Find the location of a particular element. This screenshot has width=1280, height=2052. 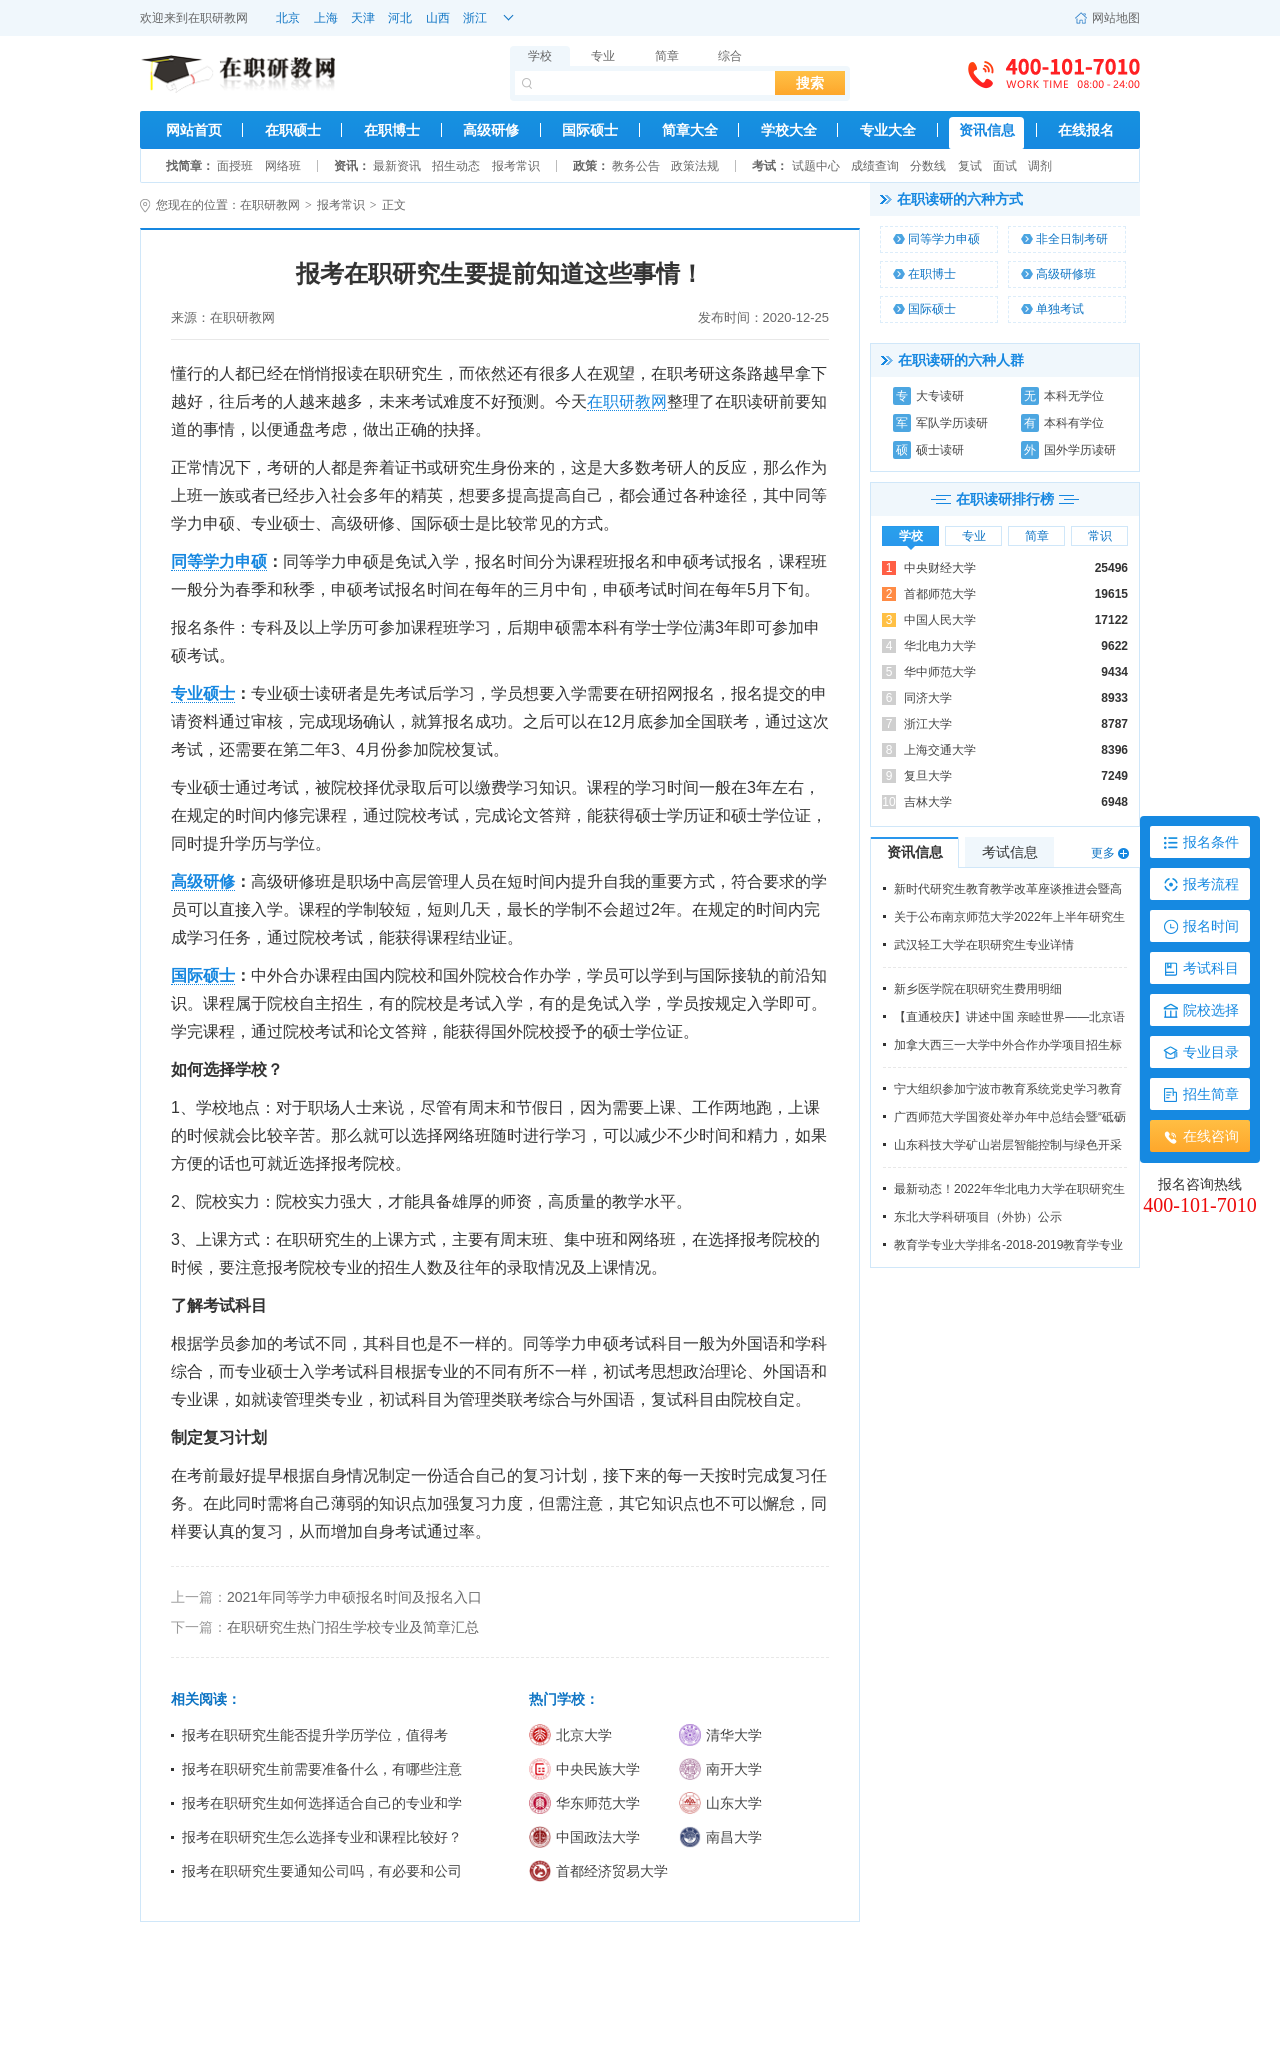

简章大全 is located at coordinates (690, 130).